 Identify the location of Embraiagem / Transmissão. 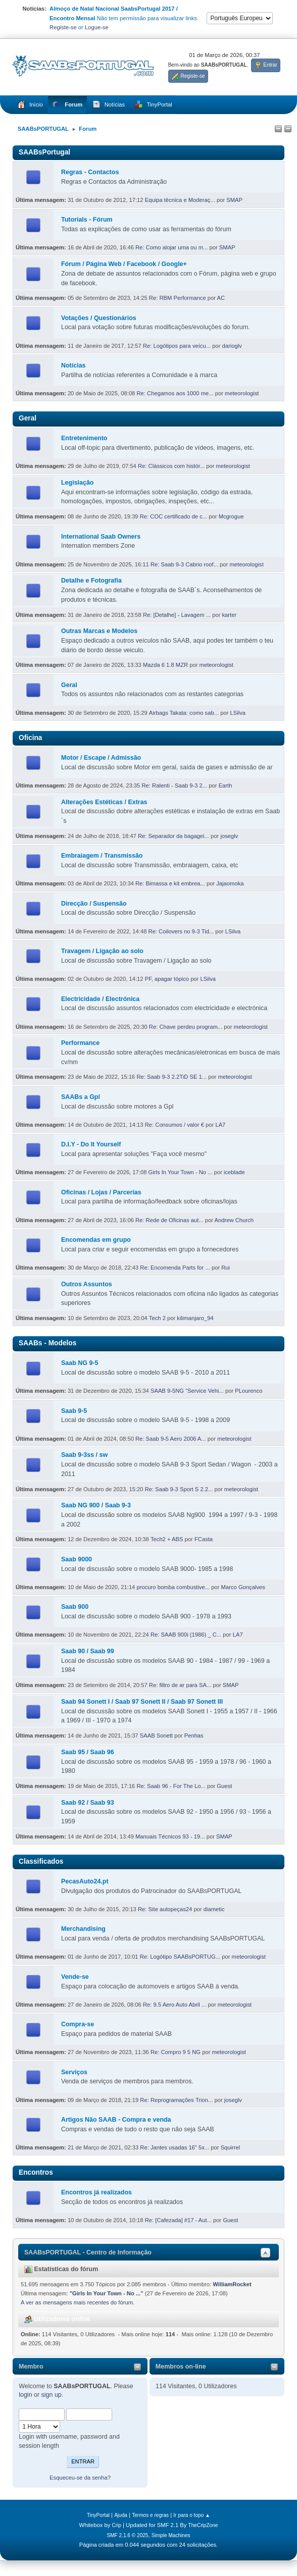
(101, 855).